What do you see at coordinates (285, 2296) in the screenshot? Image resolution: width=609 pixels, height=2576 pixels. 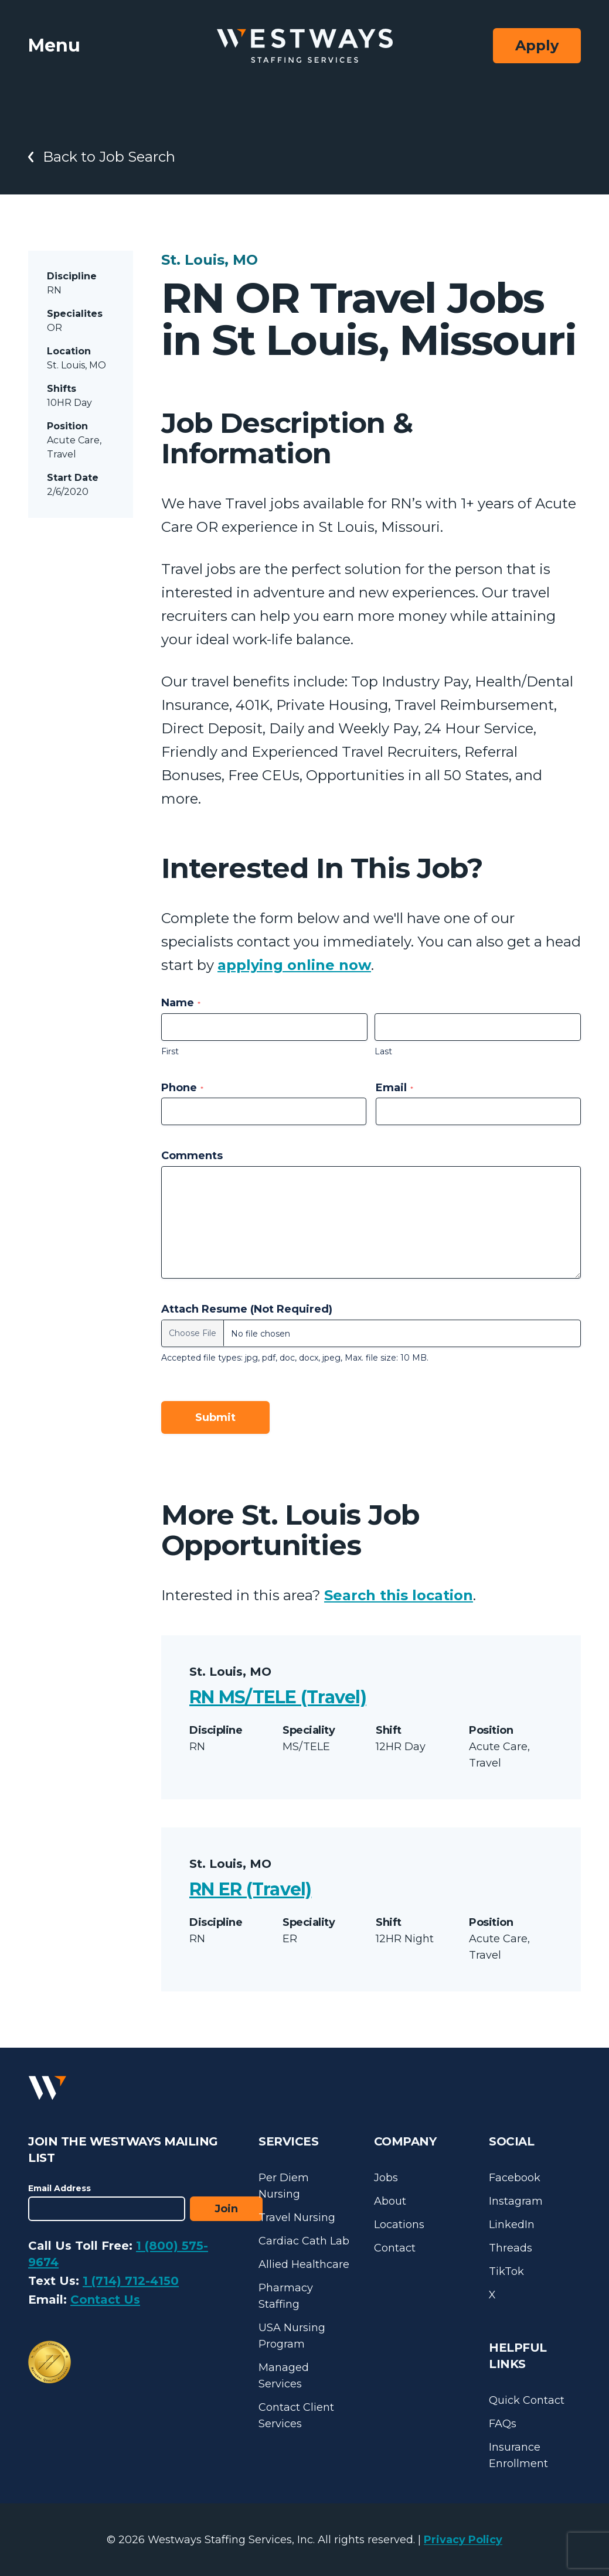 I see `Pharmacy Staffing` at bounding box center [285, 2296].